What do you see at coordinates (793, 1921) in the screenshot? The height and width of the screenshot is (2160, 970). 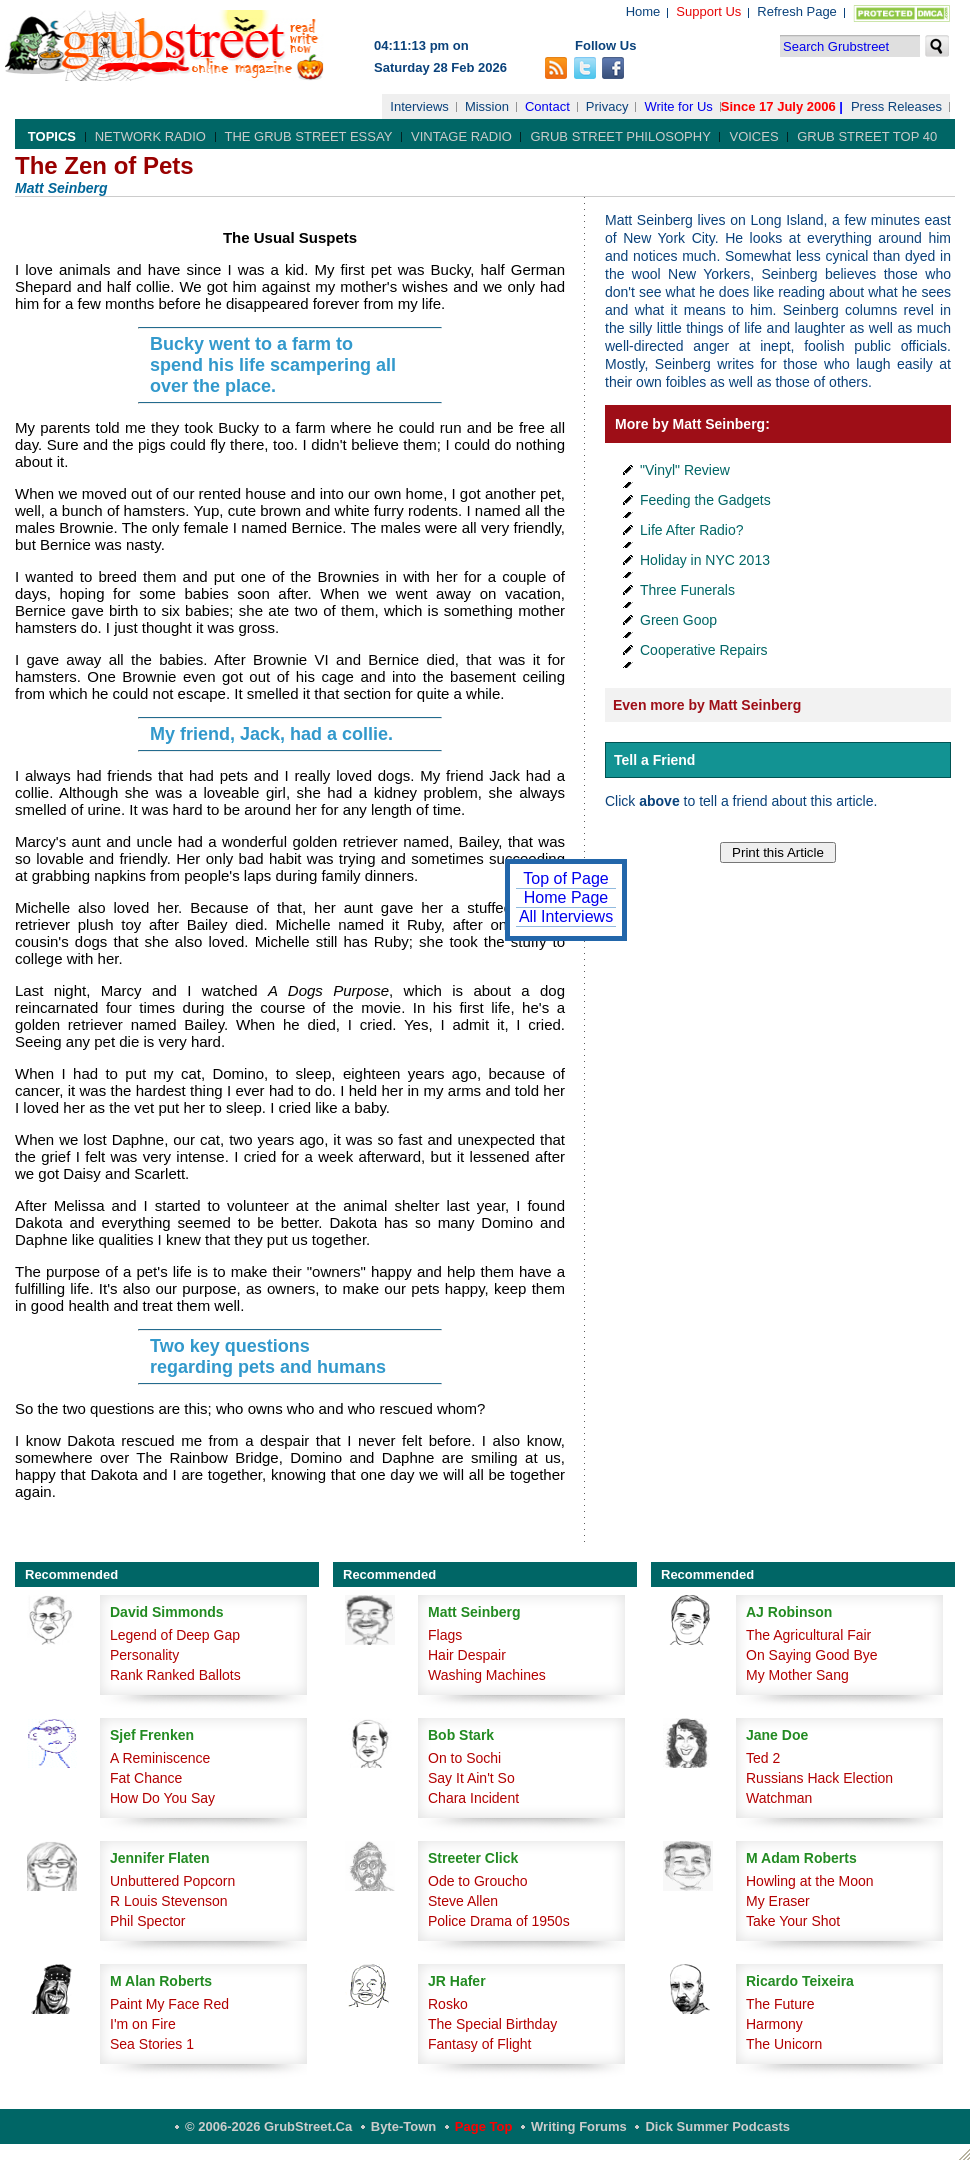 I see `Take Your Shot` at bounding box center [793, 1921].